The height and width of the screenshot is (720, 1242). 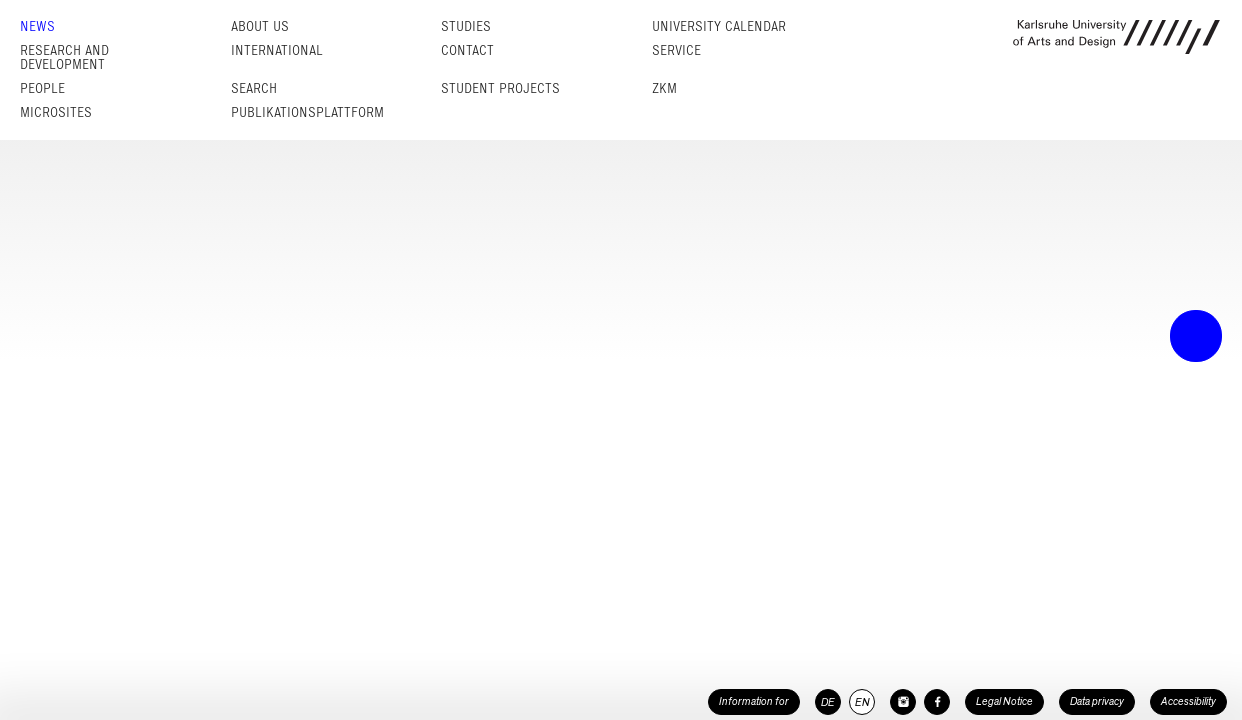 I want to click on Student projects, so click(x=500, y=88).